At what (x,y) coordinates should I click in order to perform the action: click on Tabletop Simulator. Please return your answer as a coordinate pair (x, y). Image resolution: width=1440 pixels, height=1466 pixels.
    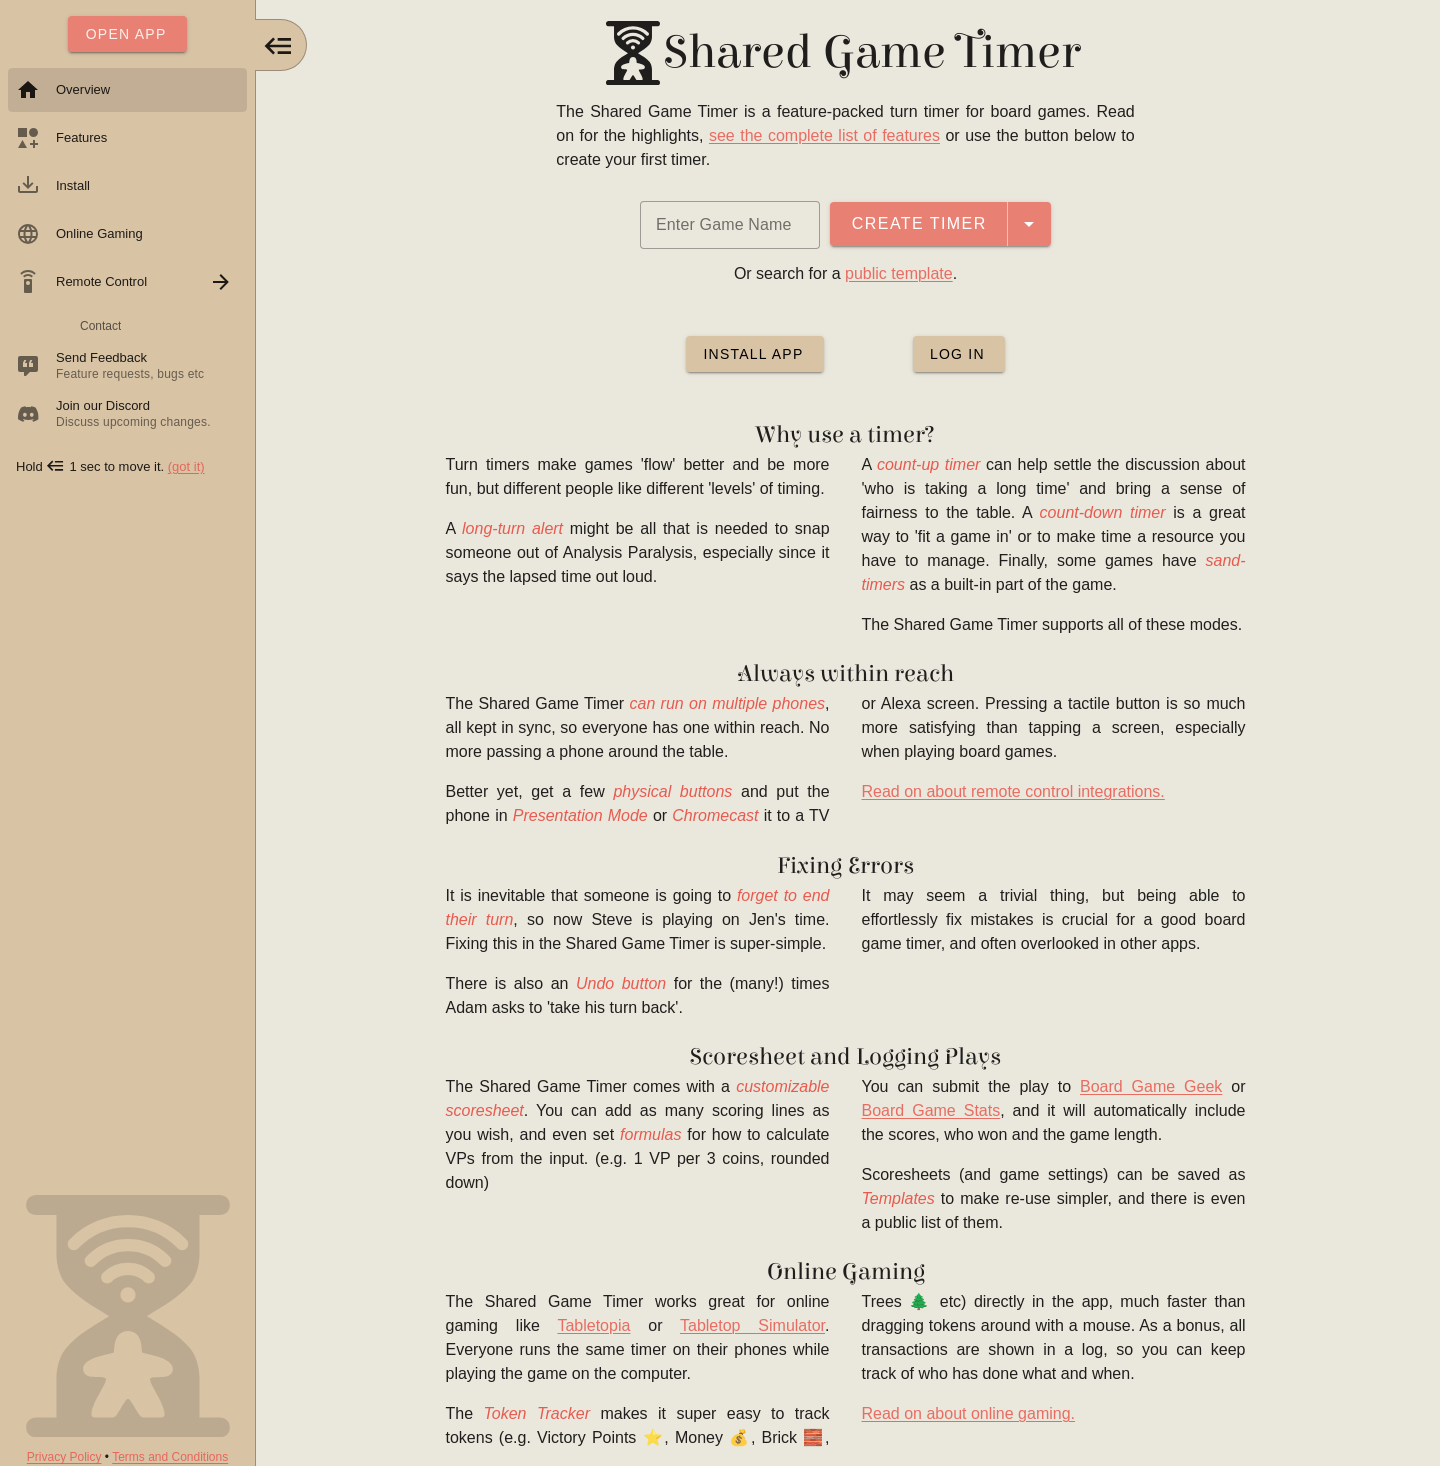
    Looking at the image, I should click on (755, 1325).